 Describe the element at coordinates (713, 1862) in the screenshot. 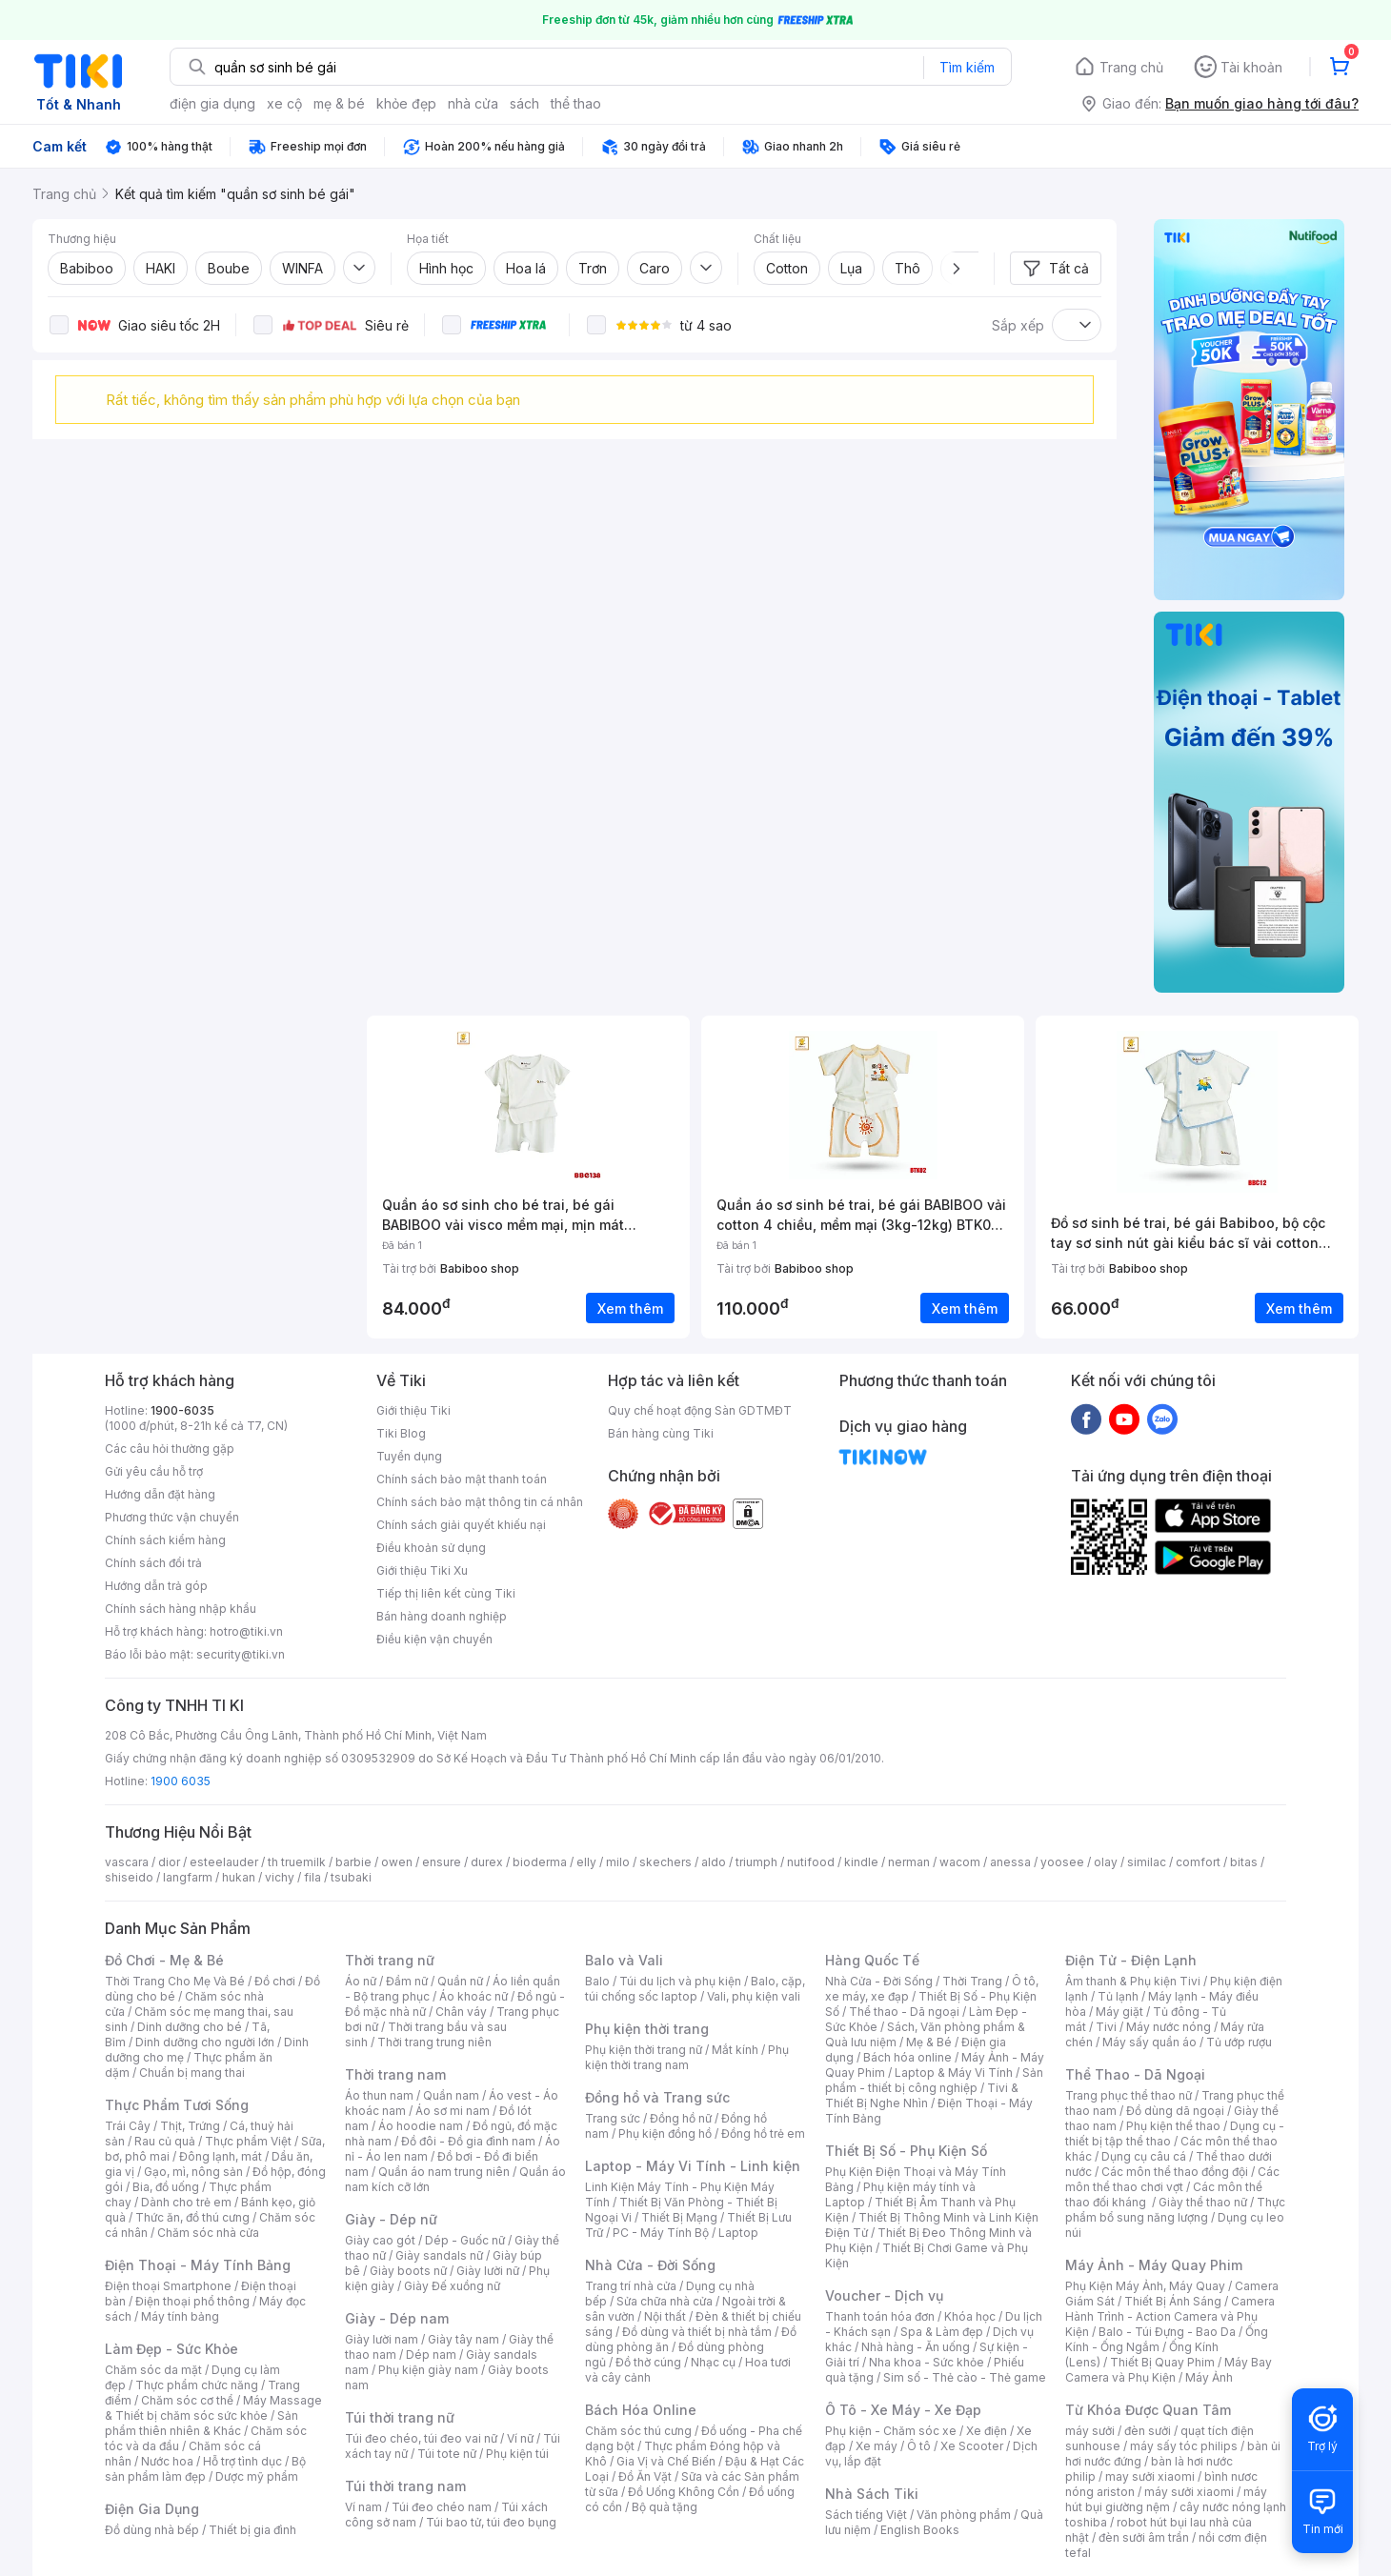

I see `aldo` at that location.